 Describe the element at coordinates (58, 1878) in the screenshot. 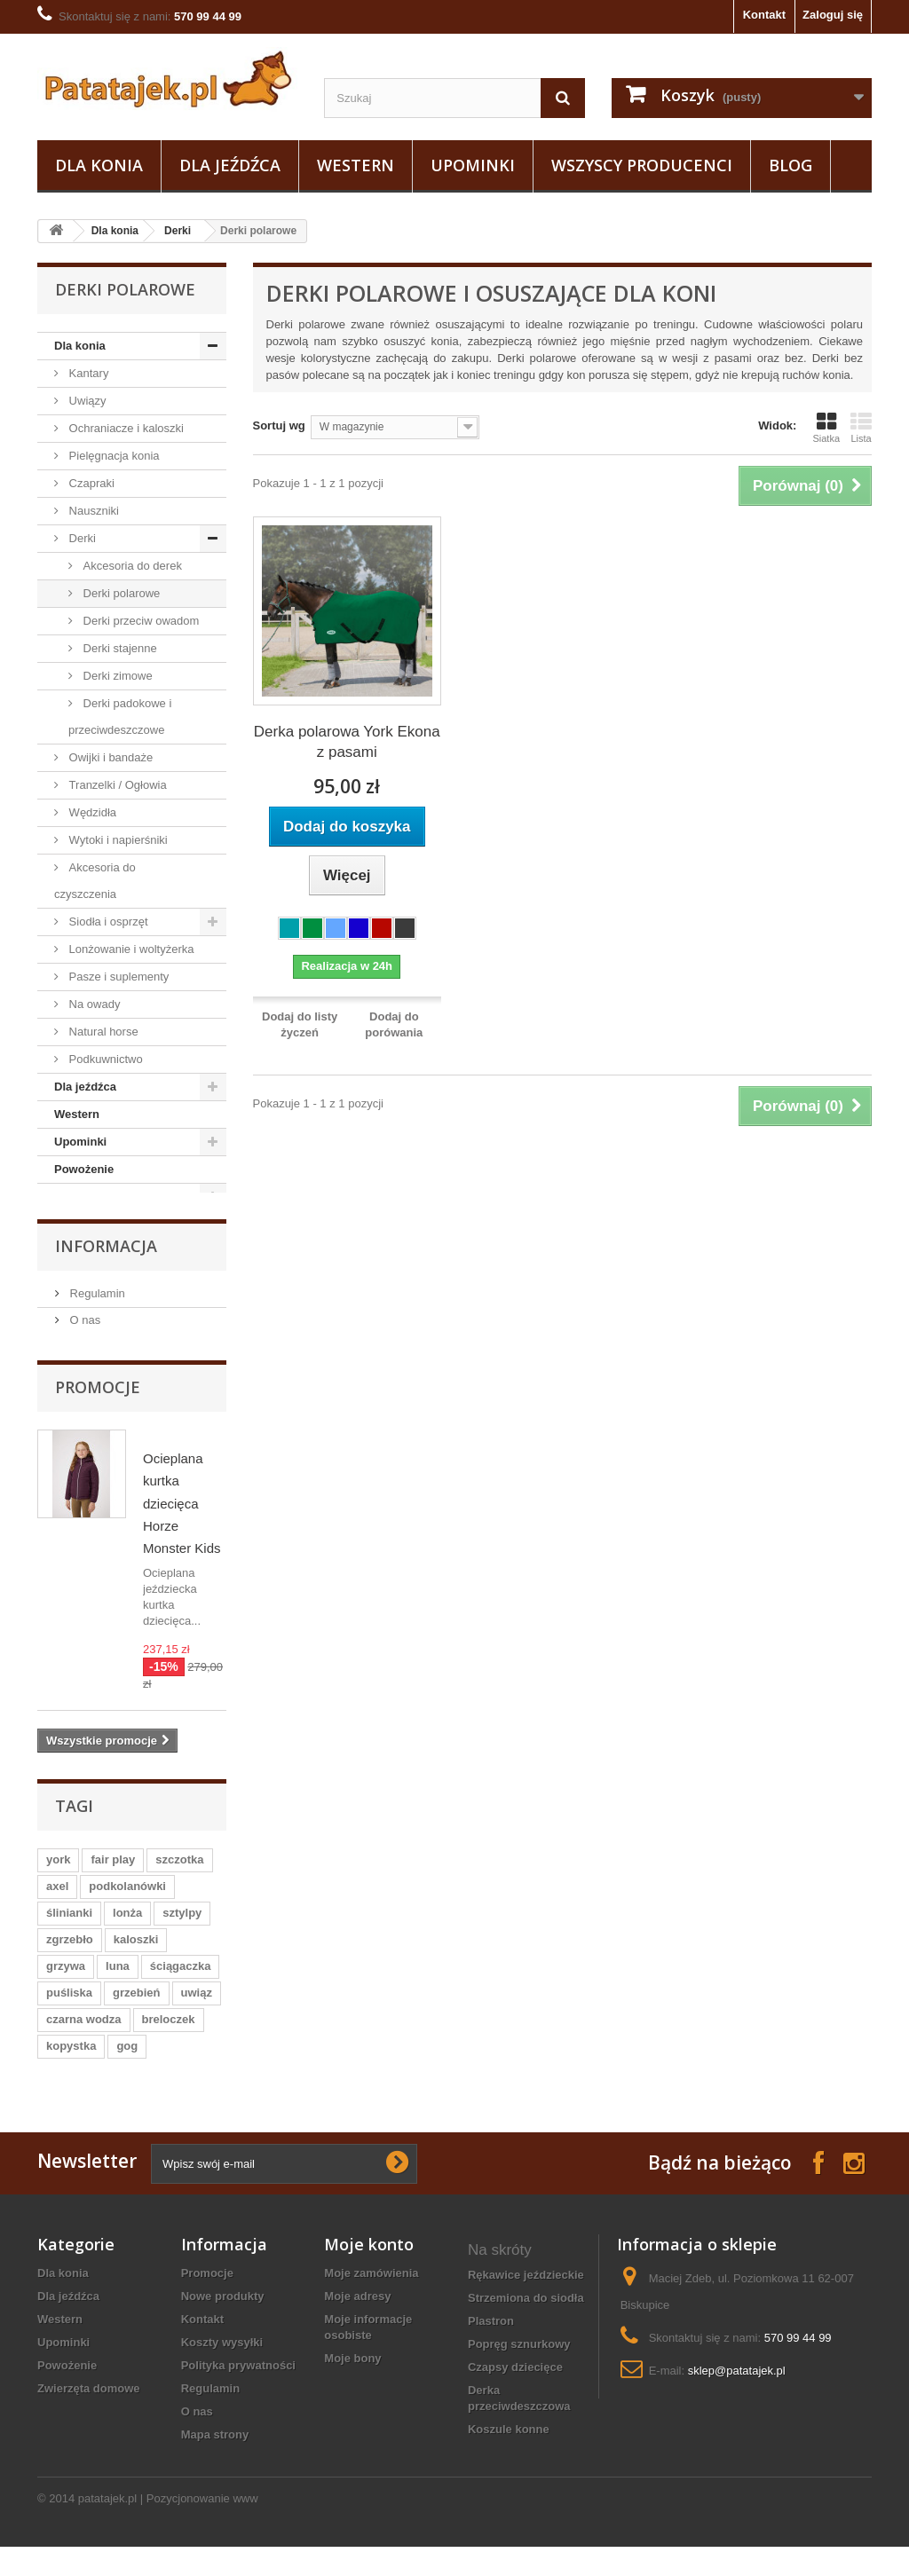

I see `york` at that location.